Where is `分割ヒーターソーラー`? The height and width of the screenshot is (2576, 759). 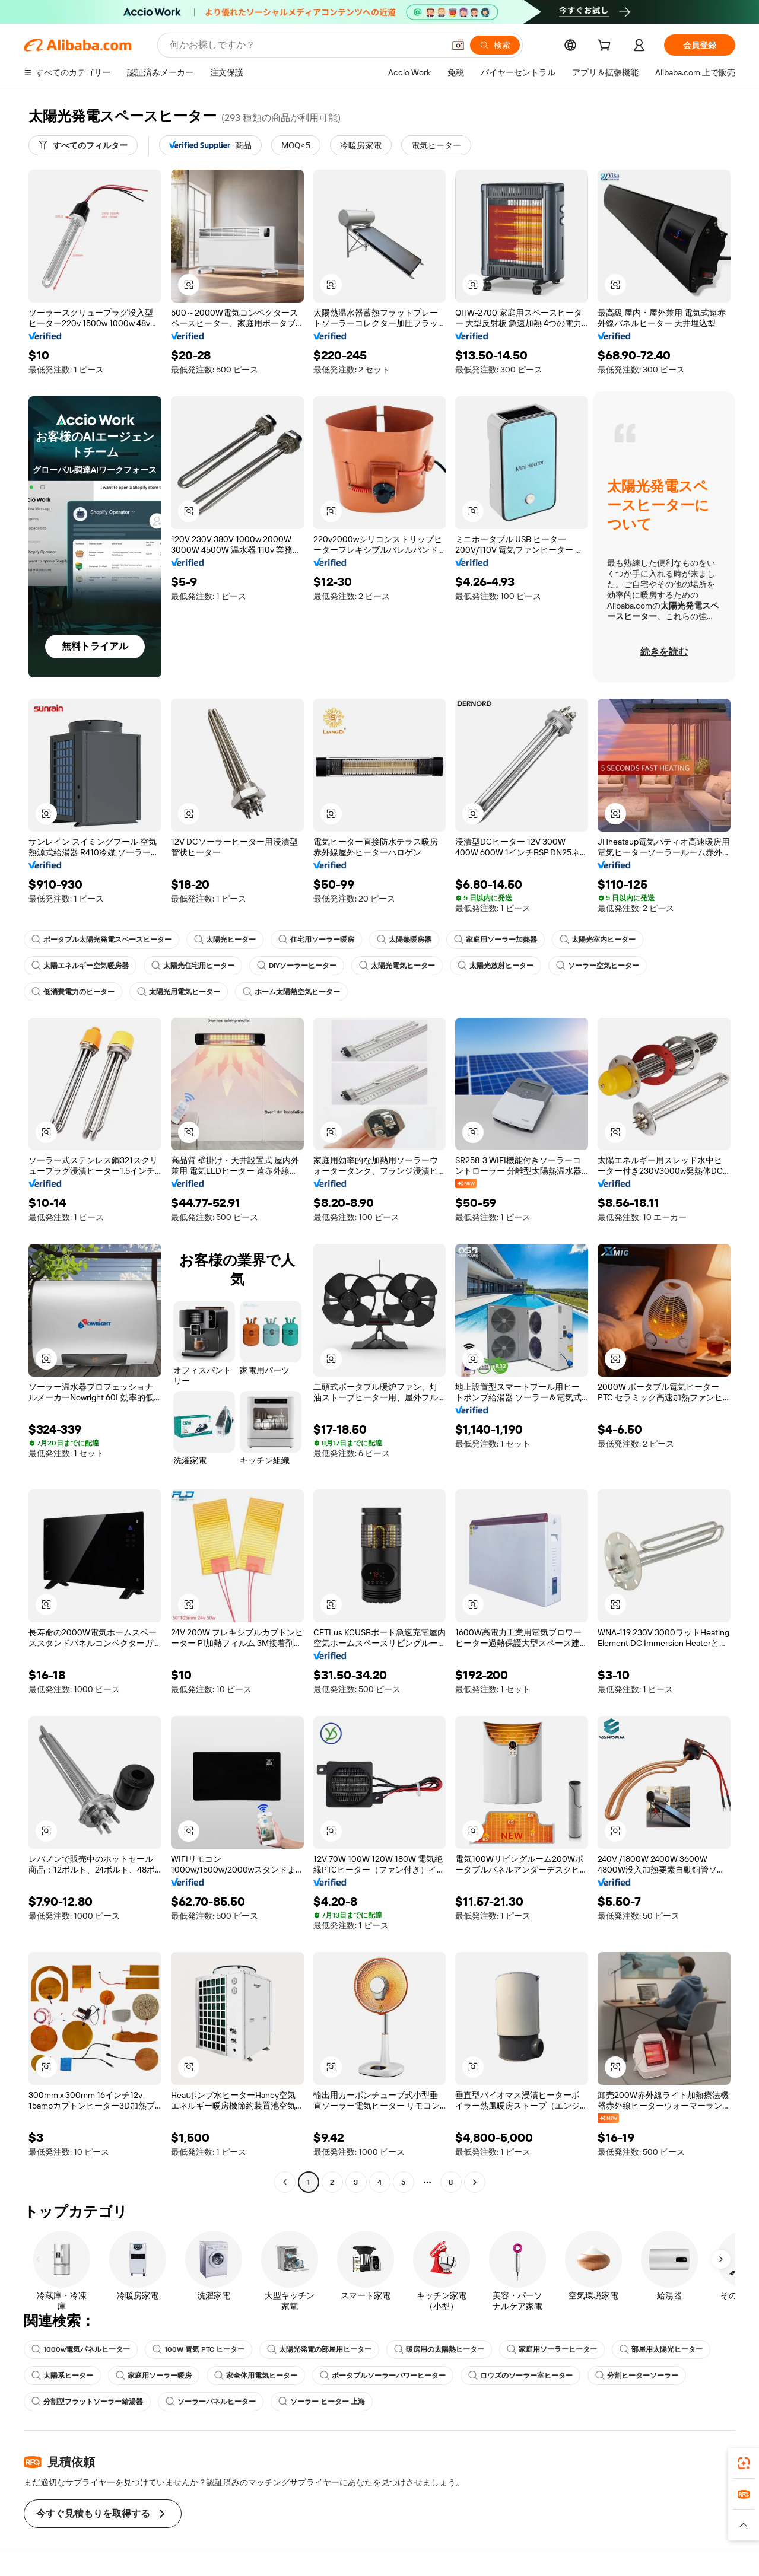
分割ヒーターソーラー is located at coordinates (636, 2375).